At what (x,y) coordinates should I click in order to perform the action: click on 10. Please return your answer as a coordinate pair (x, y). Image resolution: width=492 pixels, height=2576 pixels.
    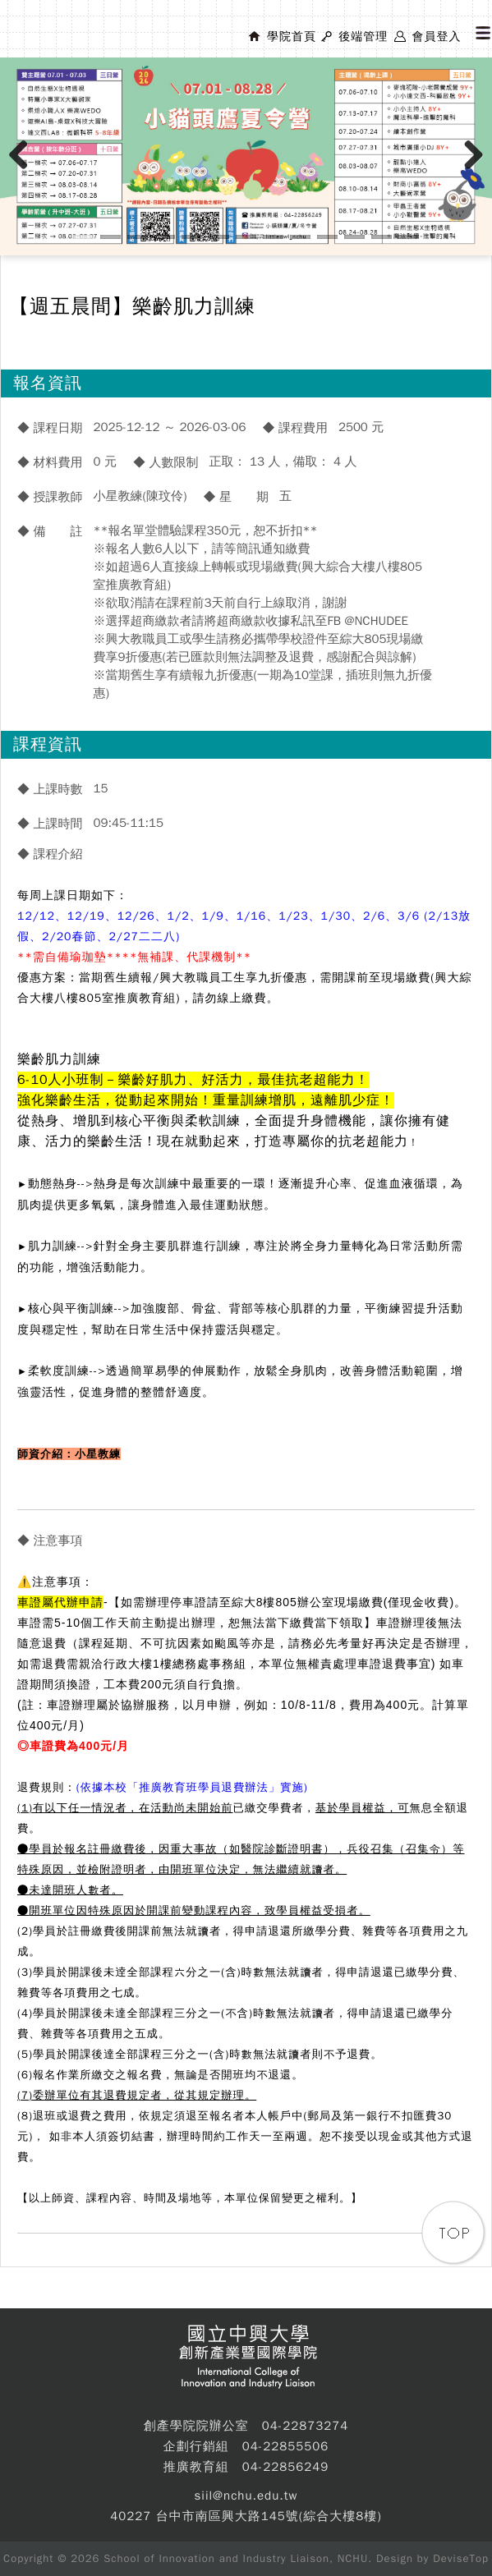
    Looking at the image, I should click on (327, 237).